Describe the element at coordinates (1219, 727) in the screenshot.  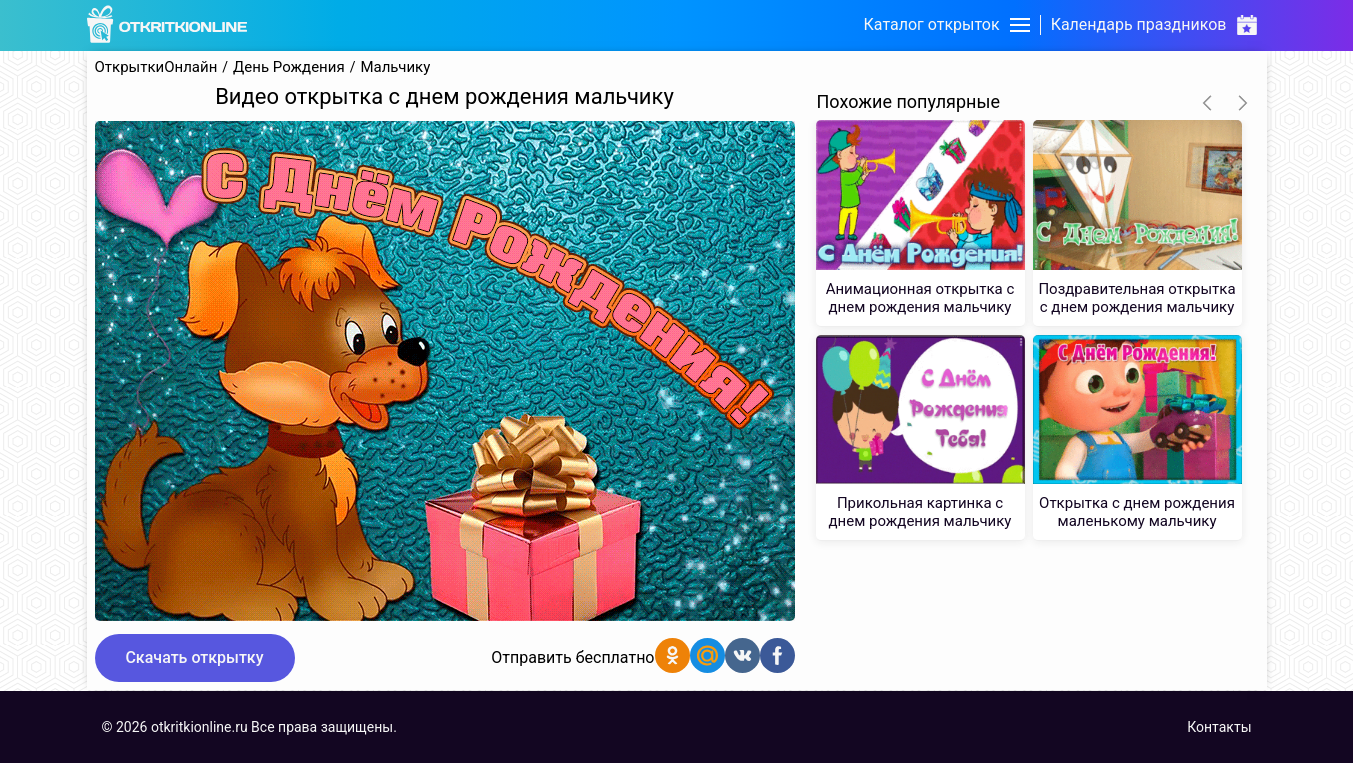
I see `Контакты` at that location.